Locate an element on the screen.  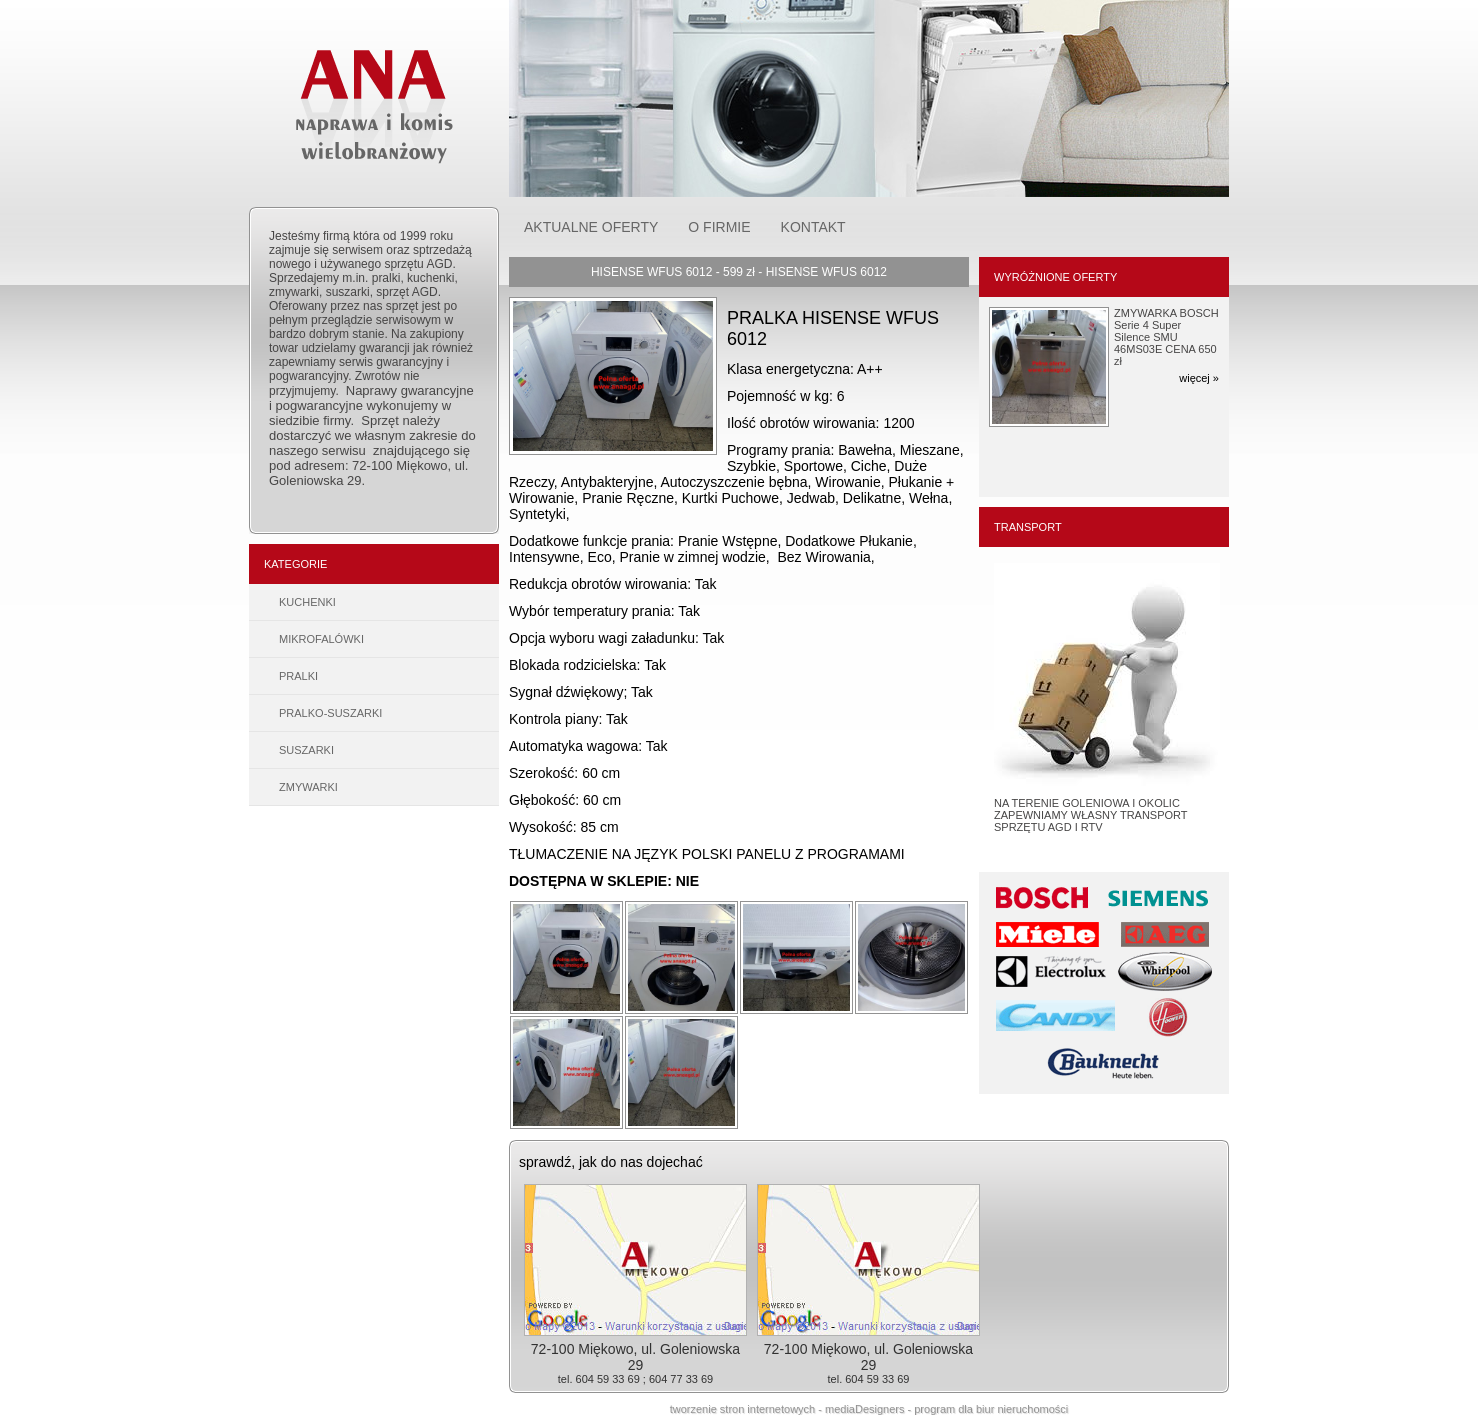
SUSZARKI is located at coordinates (306, 750).